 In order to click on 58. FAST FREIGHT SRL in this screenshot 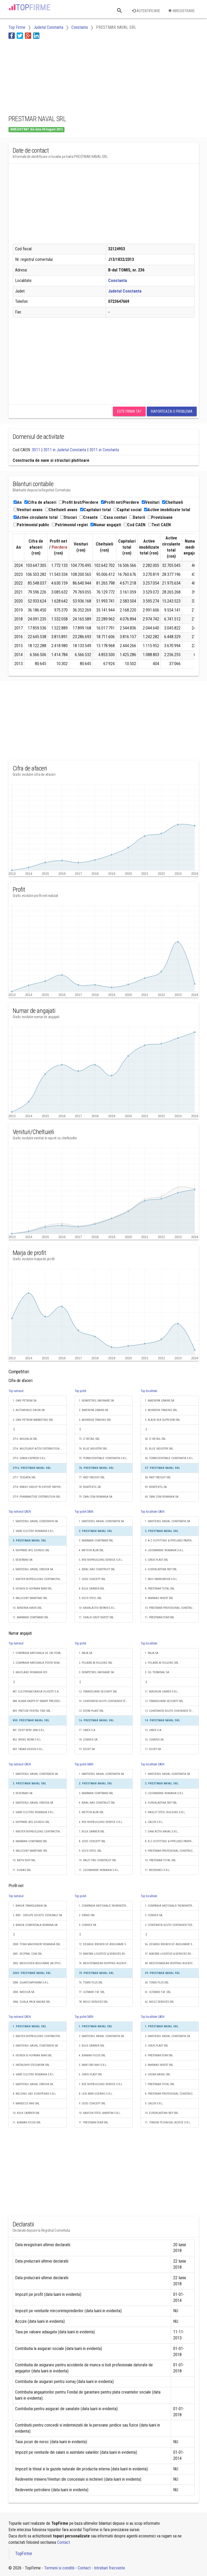, I will do `click(158, 1477)`.